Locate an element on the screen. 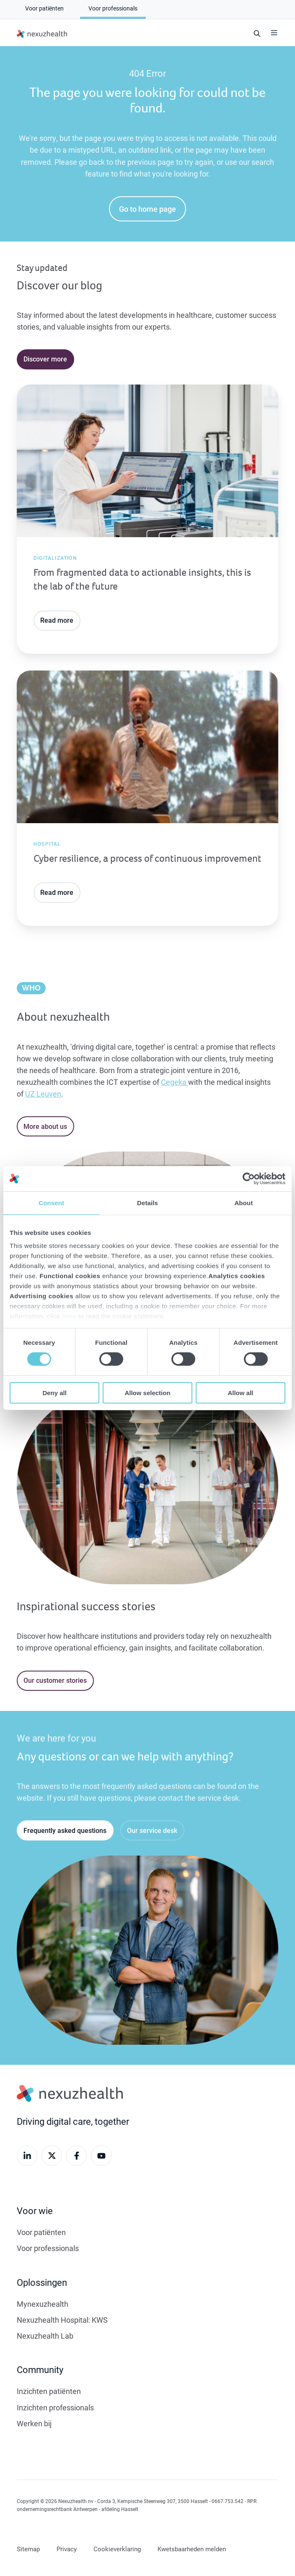 This screenshot has height=2576, width=295. Oplossingen is located at coordinates (42, 2282).